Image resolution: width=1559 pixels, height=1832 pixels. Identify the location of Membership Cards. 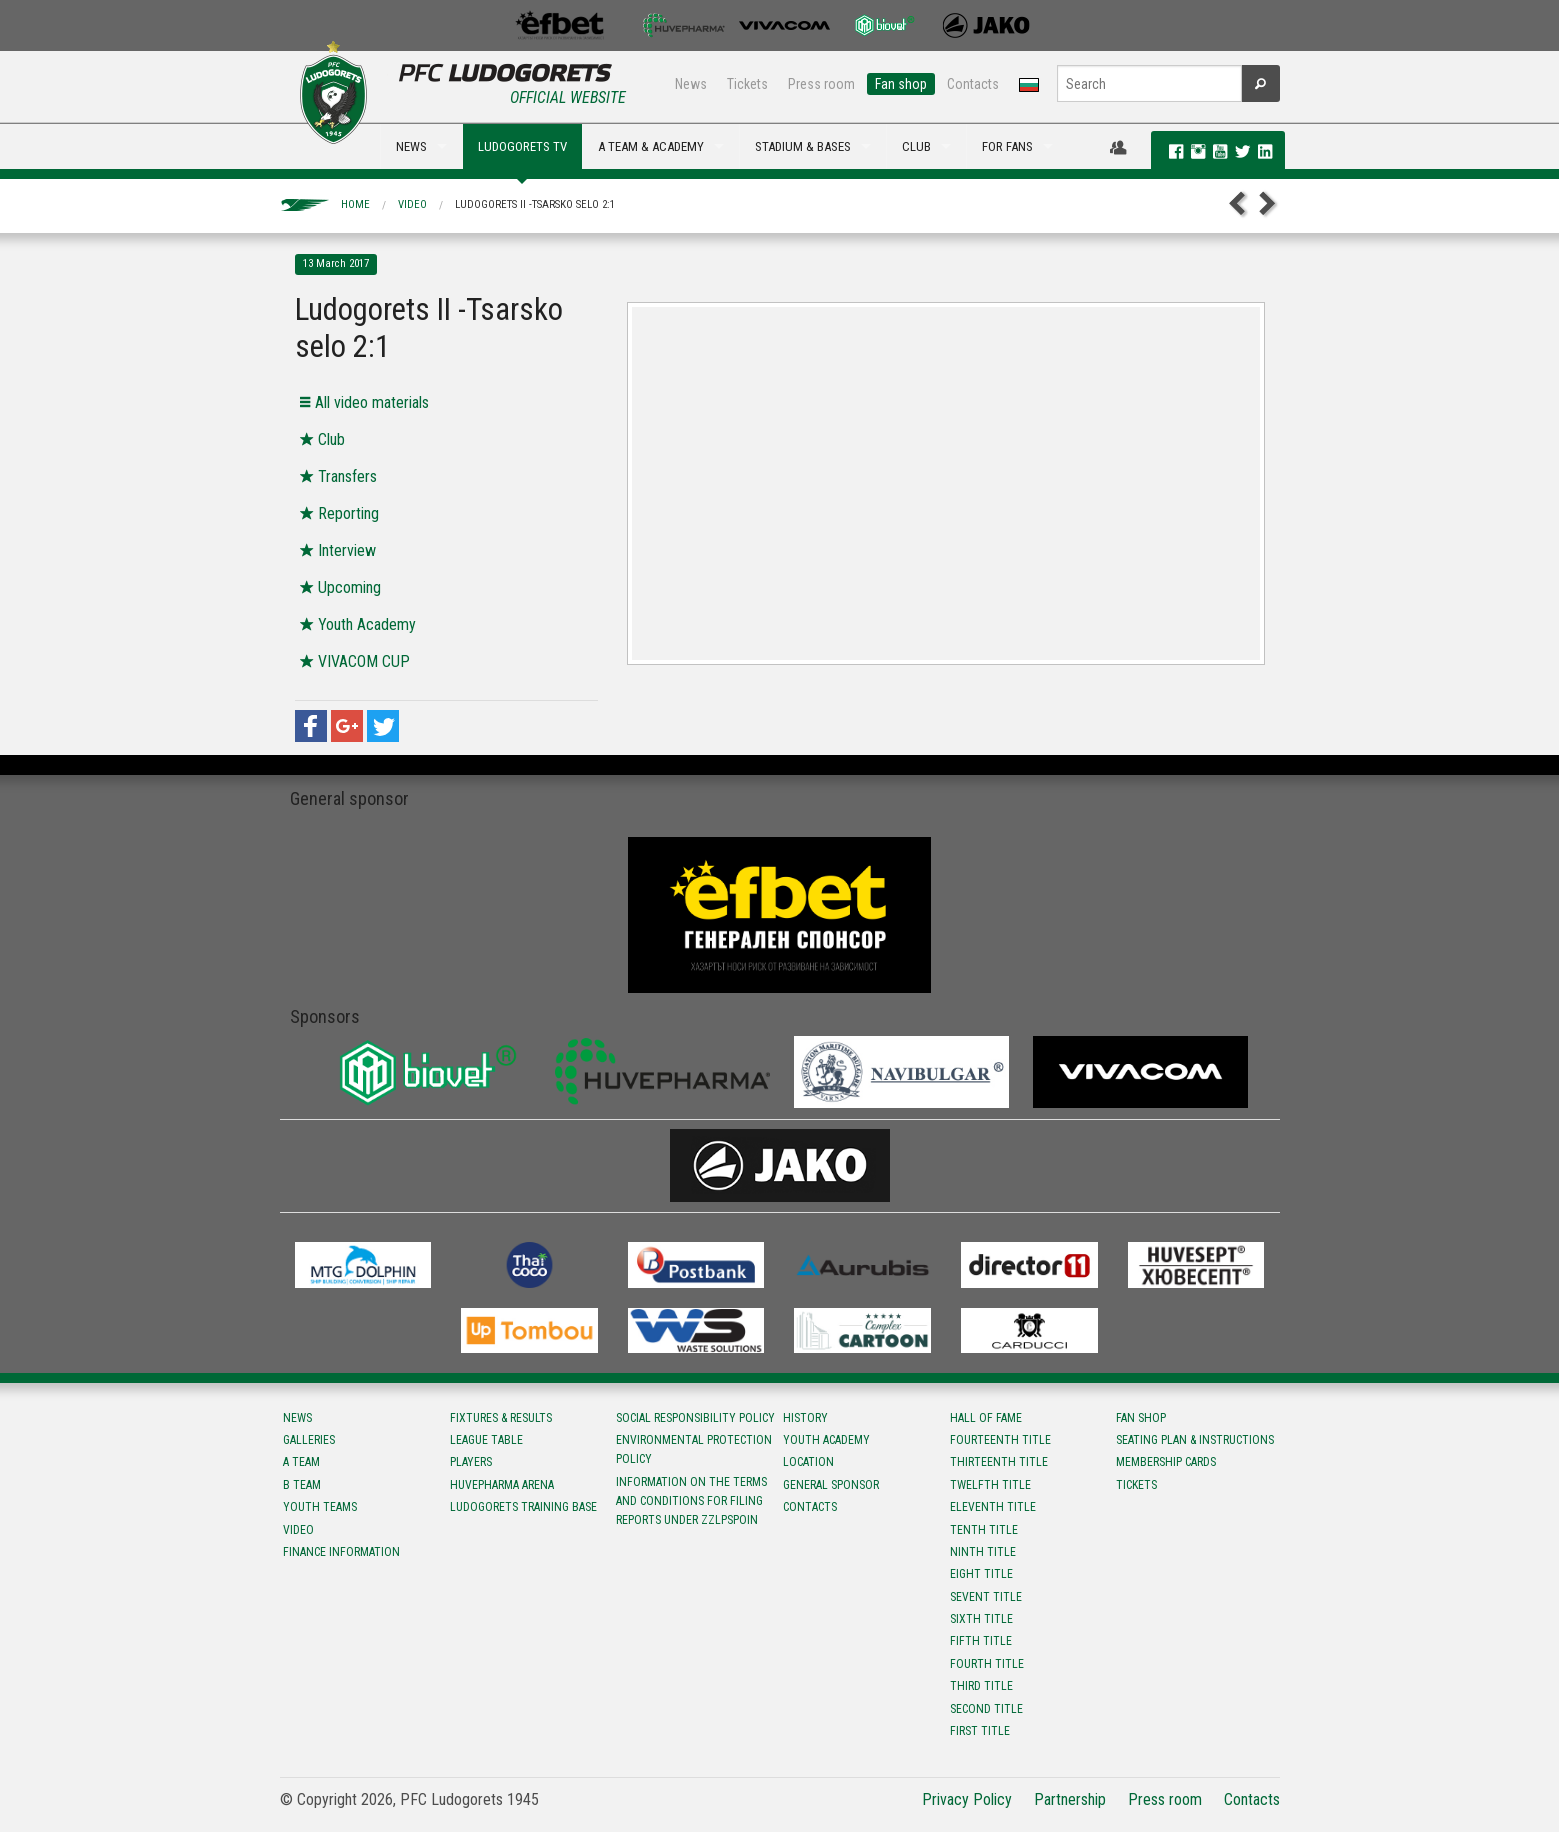
(1166, 1462).